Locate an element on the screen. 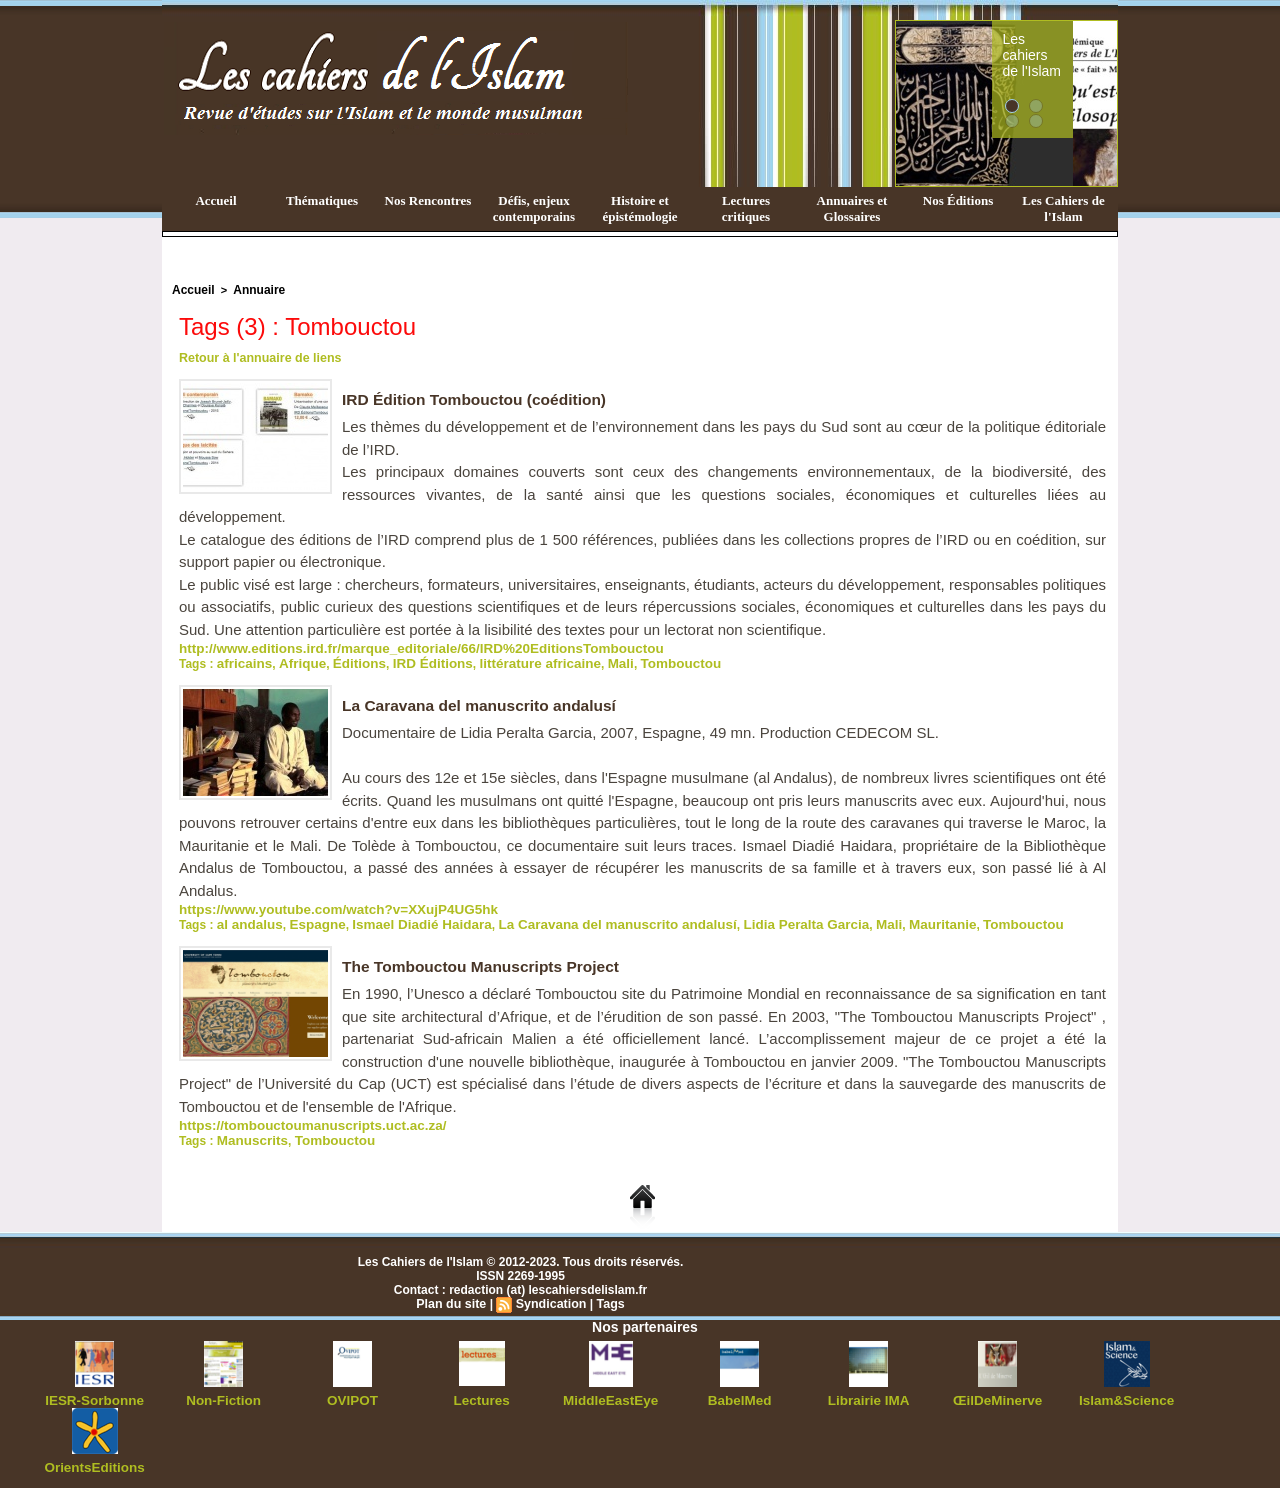 The width and height of the screenshot is (1280, 1488). Afrique is located at coordinates (293, 660).